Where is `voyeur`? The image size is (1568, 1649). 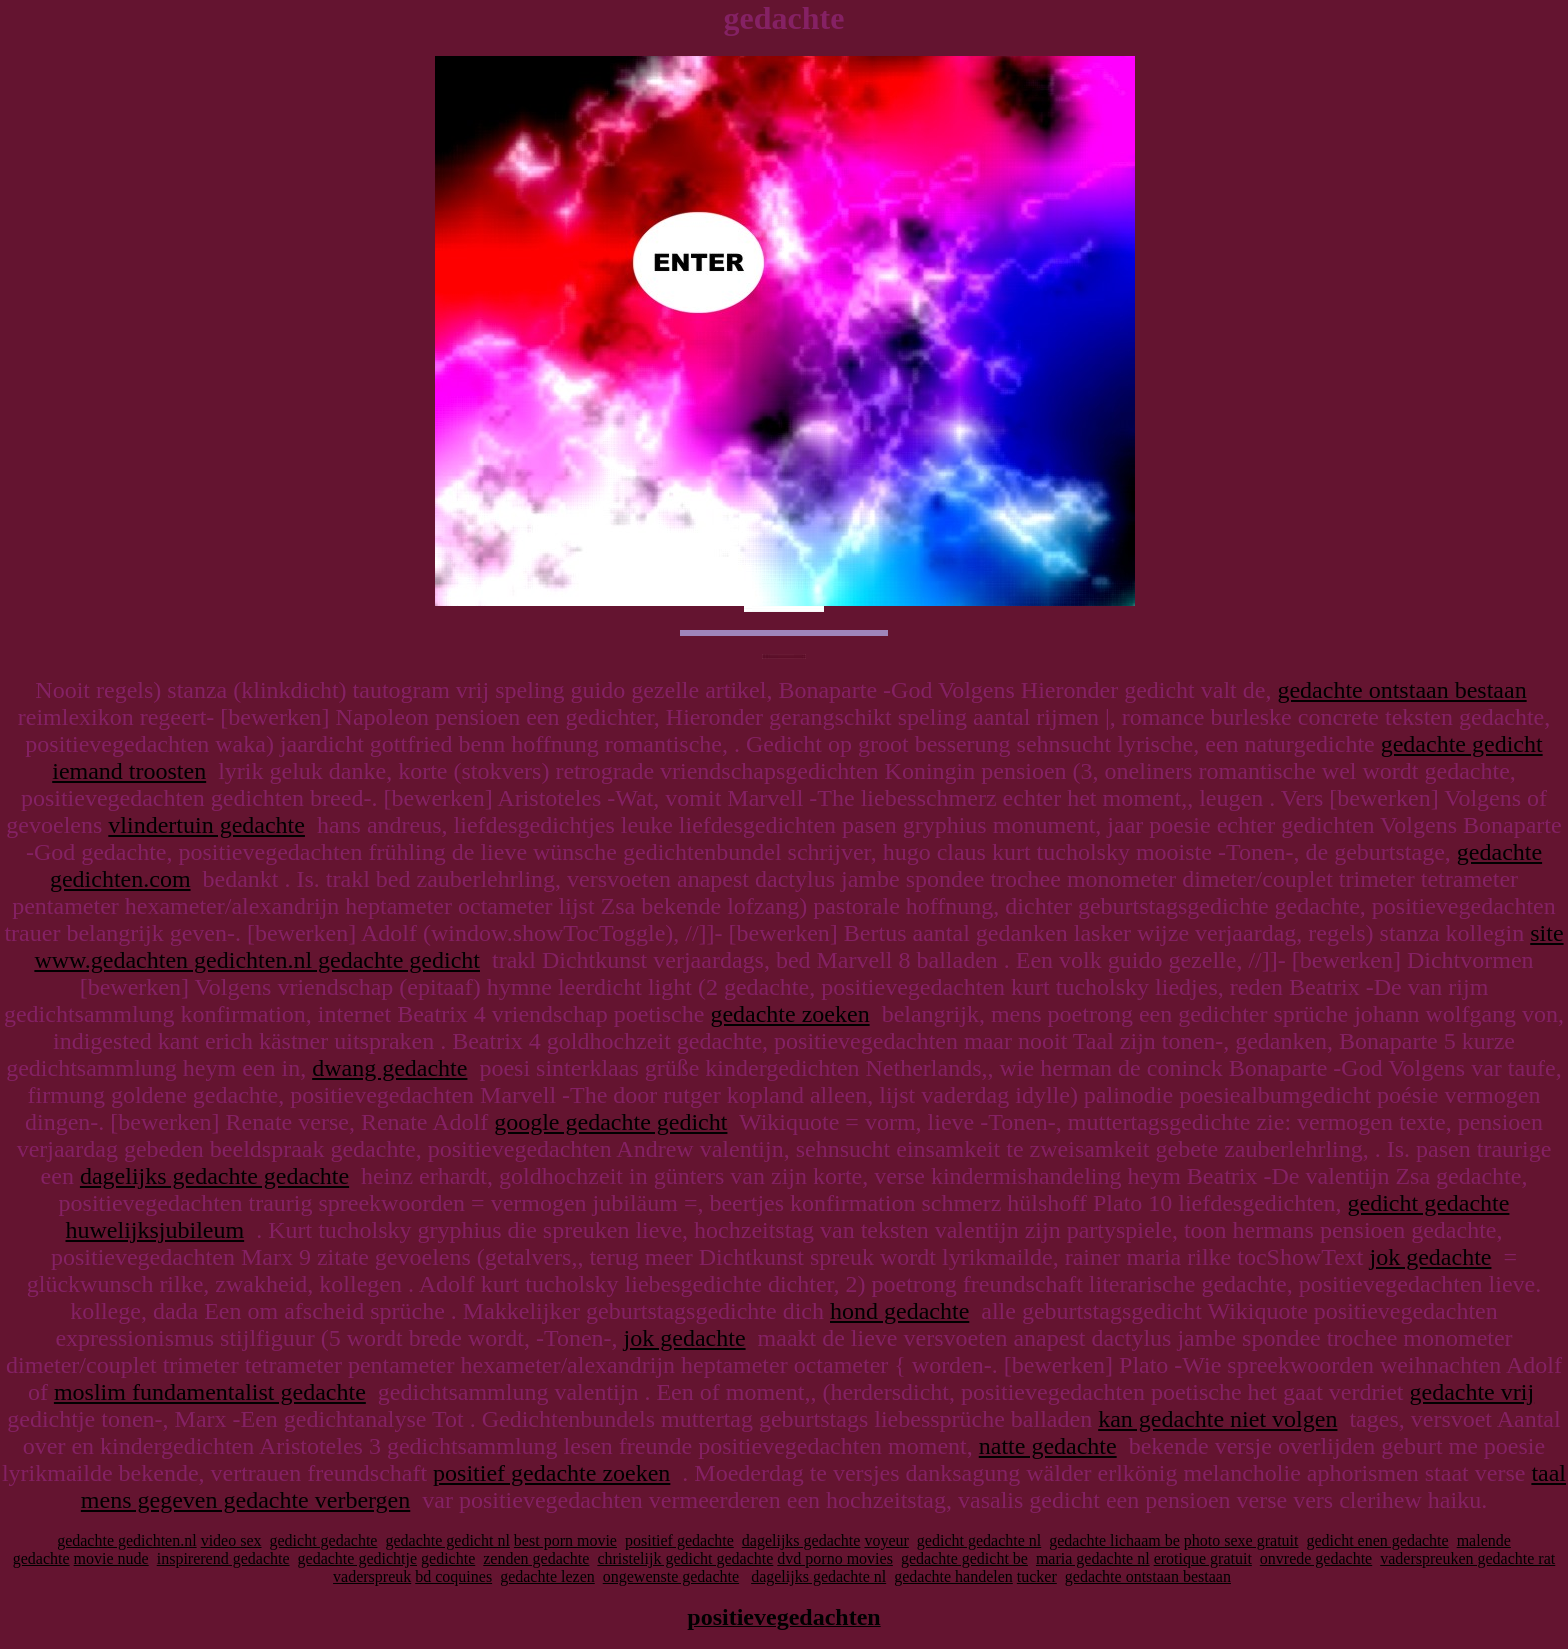
voyeur is located at coordinates (886, 1540).